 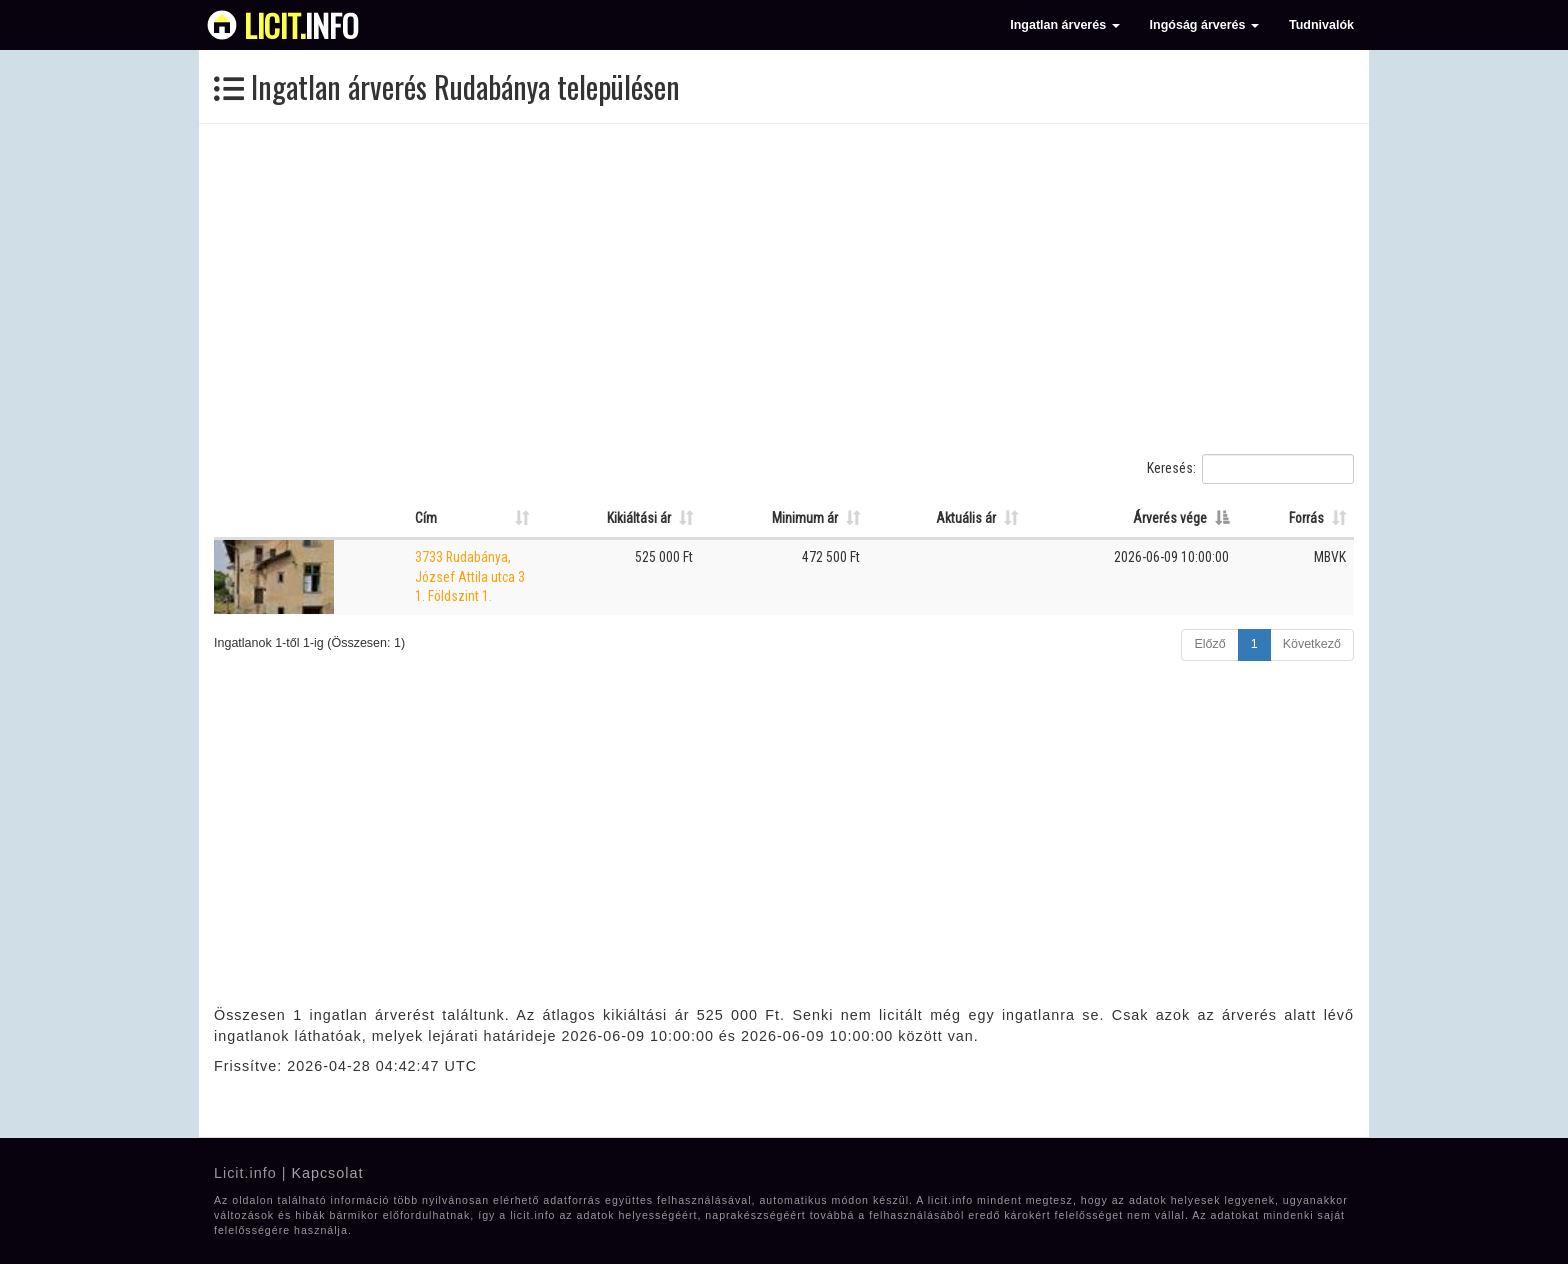 I want to click on [Advertisement], so click(x=784, y=289).